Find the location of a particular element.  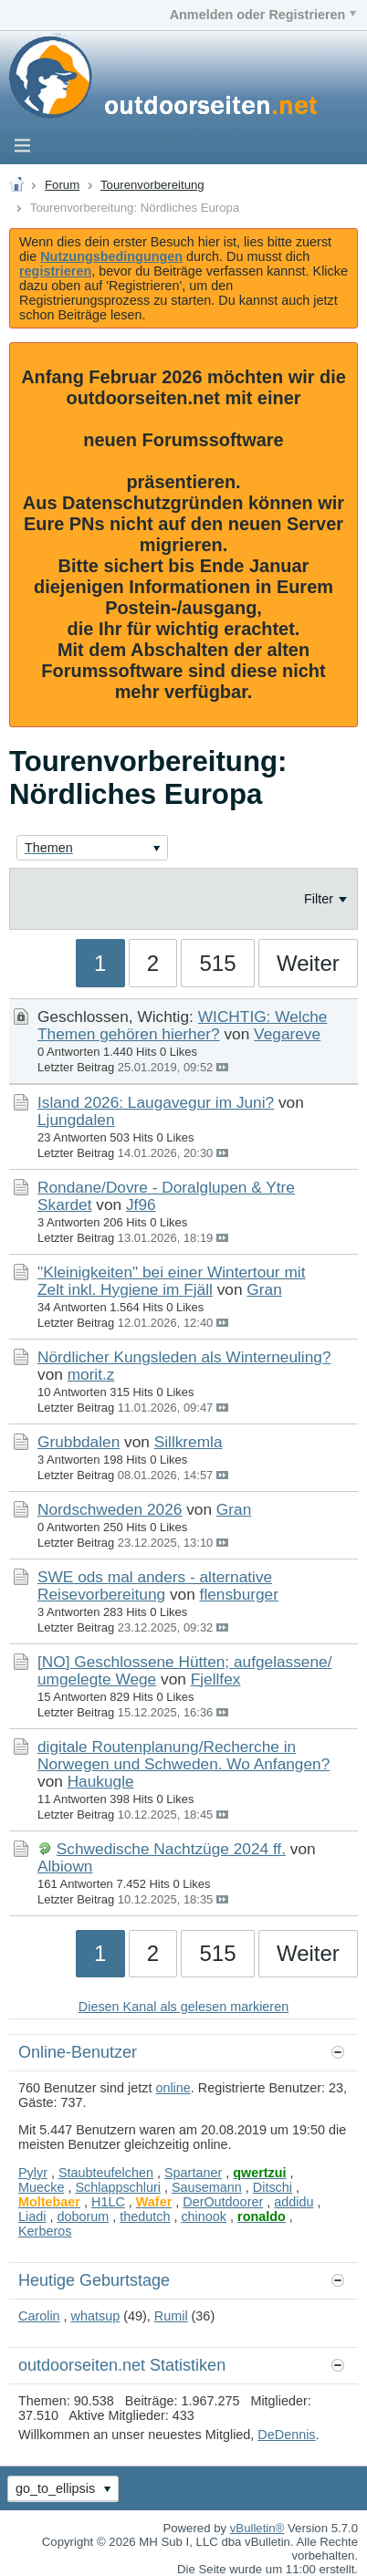

DeDennis is located at coordinates (286, 2434).